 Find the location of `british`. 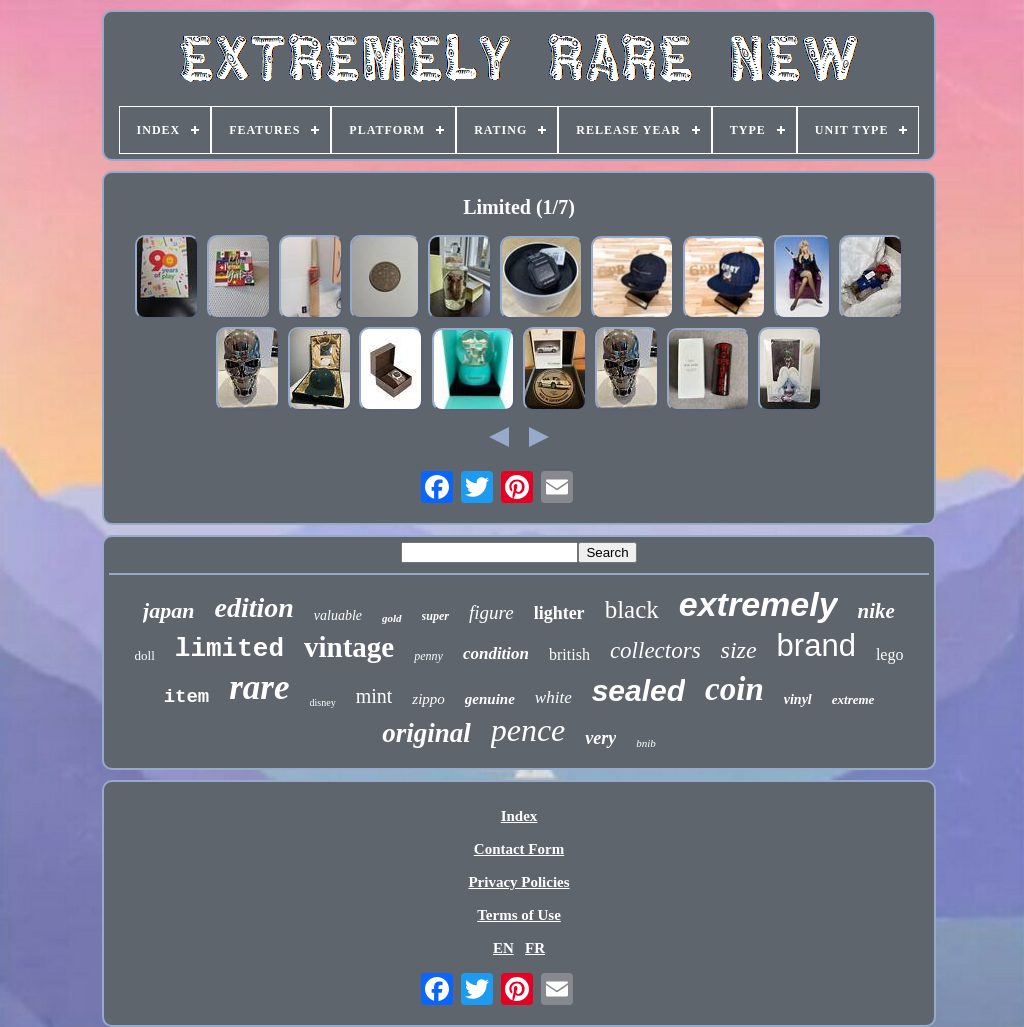

british is located at coordinates (569, 654).